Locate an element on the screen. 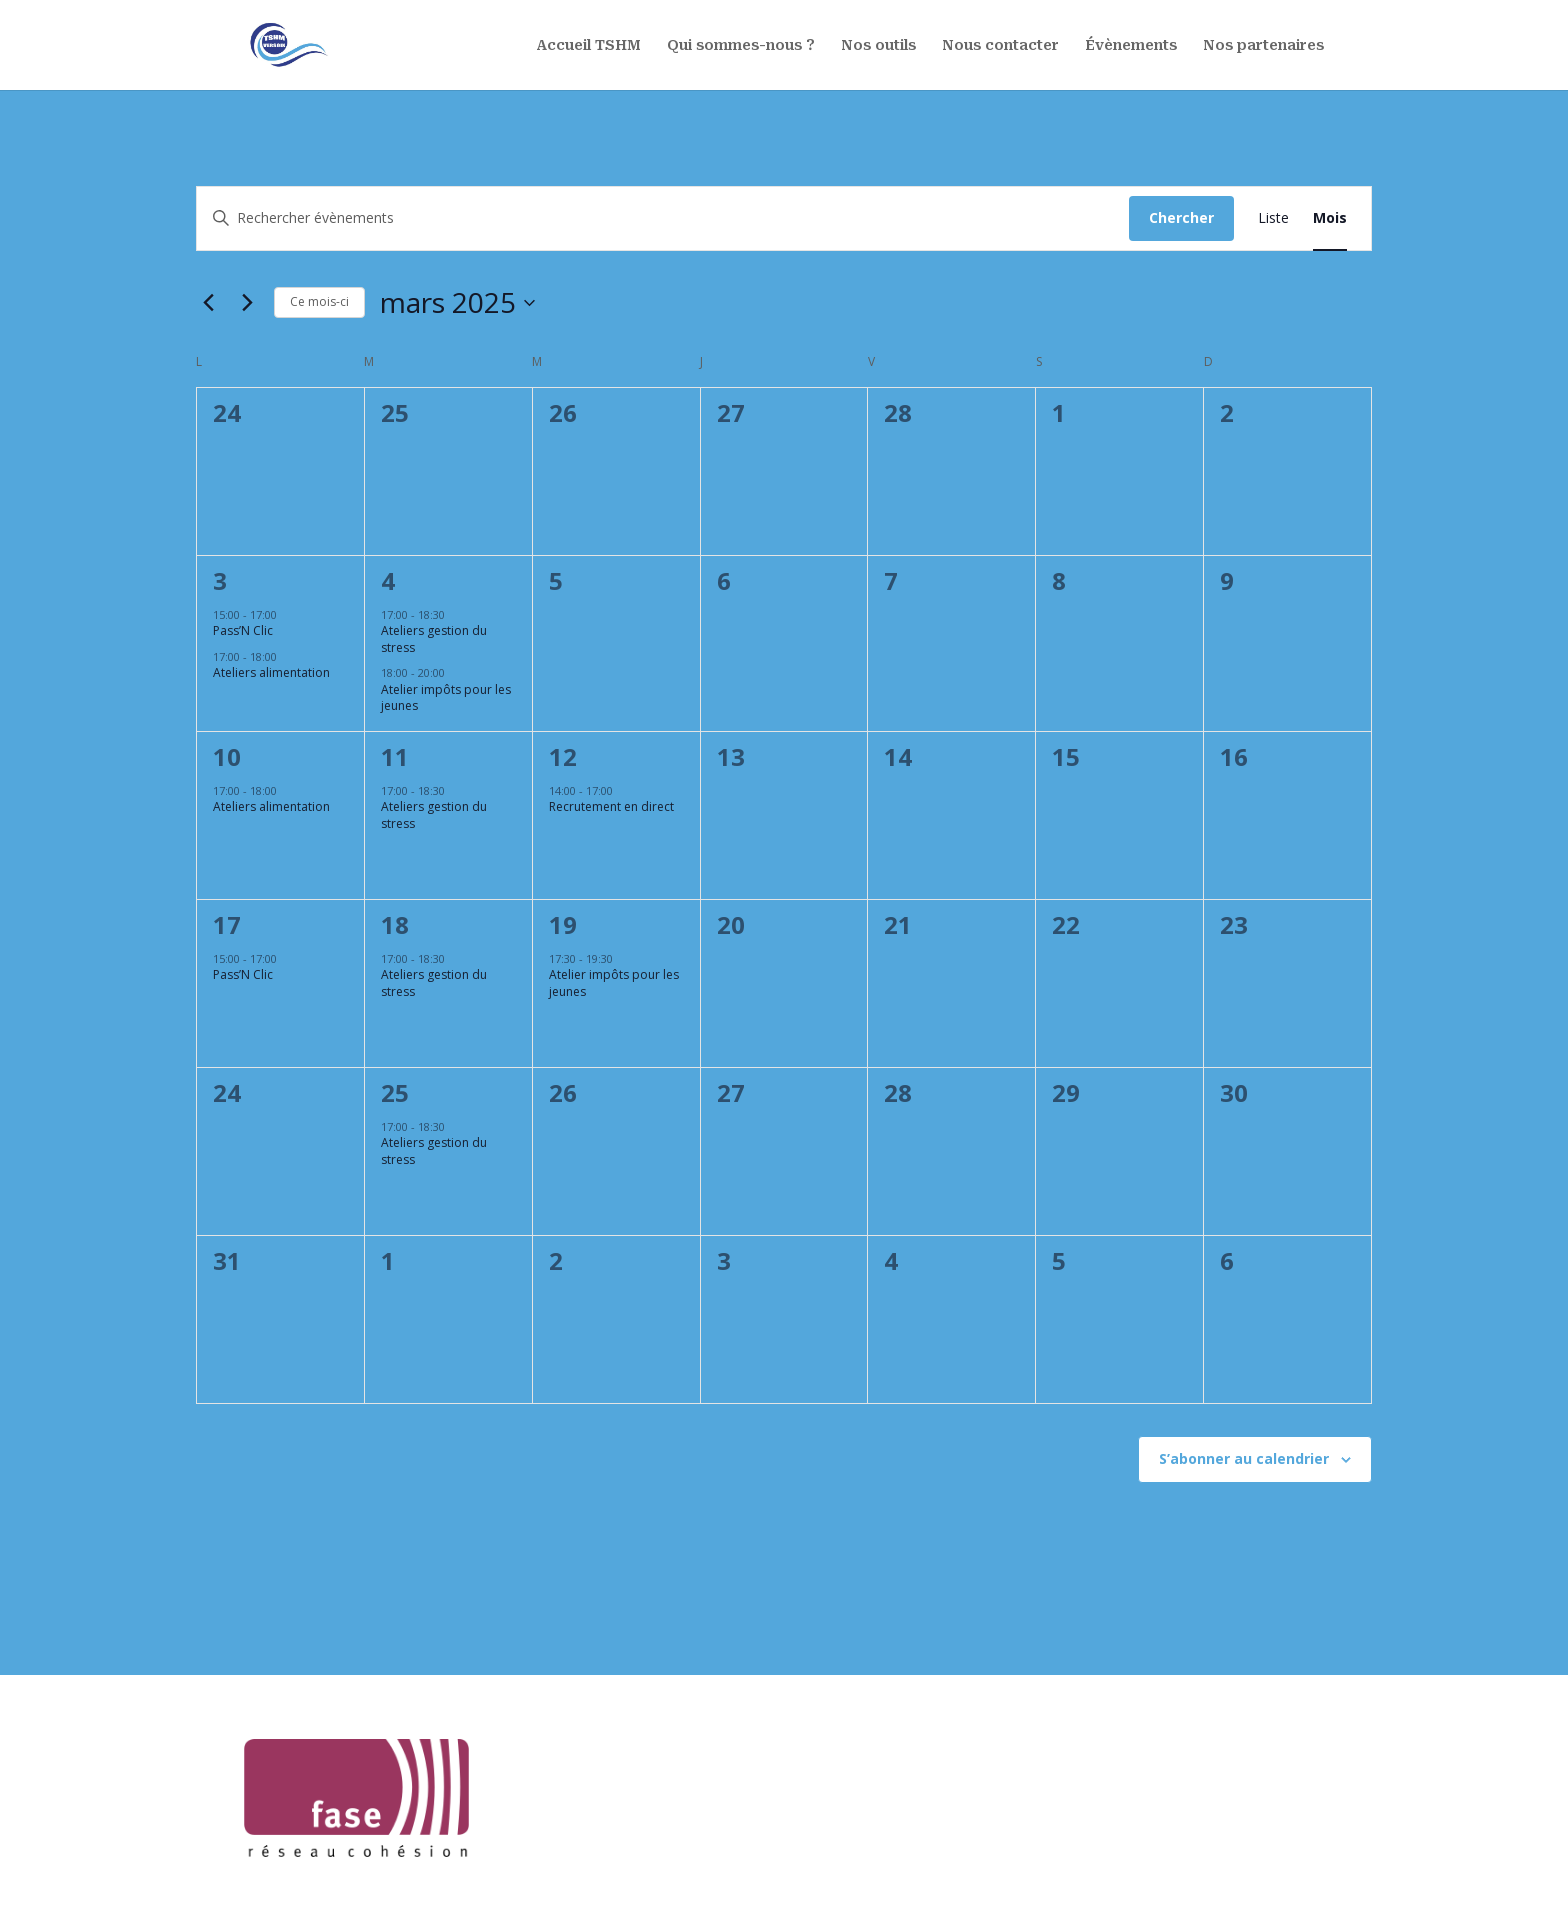 The image size is (1568, 1930). Ce mois-ci is located at coordinates (319, 301).